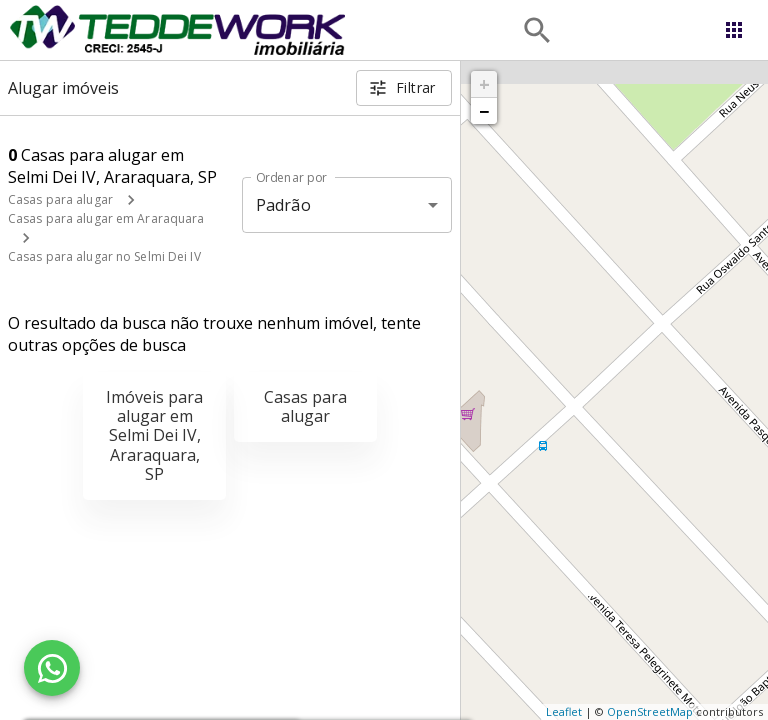 The image size is (768, 720). Describe the element at coordinates (484, 111) in the screenshot. I see `− [button]` at that location.